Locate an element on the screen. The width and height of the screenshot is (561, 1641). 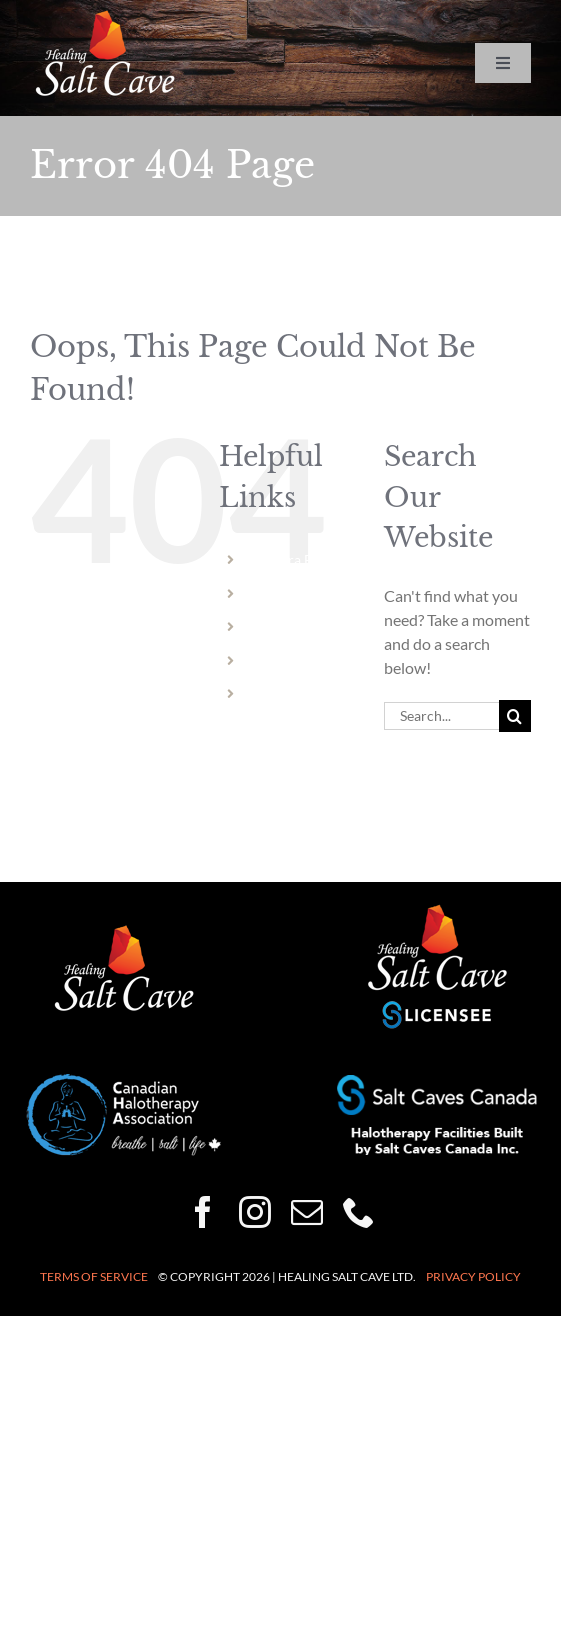
[Search] is located at coordinates (515, 716).